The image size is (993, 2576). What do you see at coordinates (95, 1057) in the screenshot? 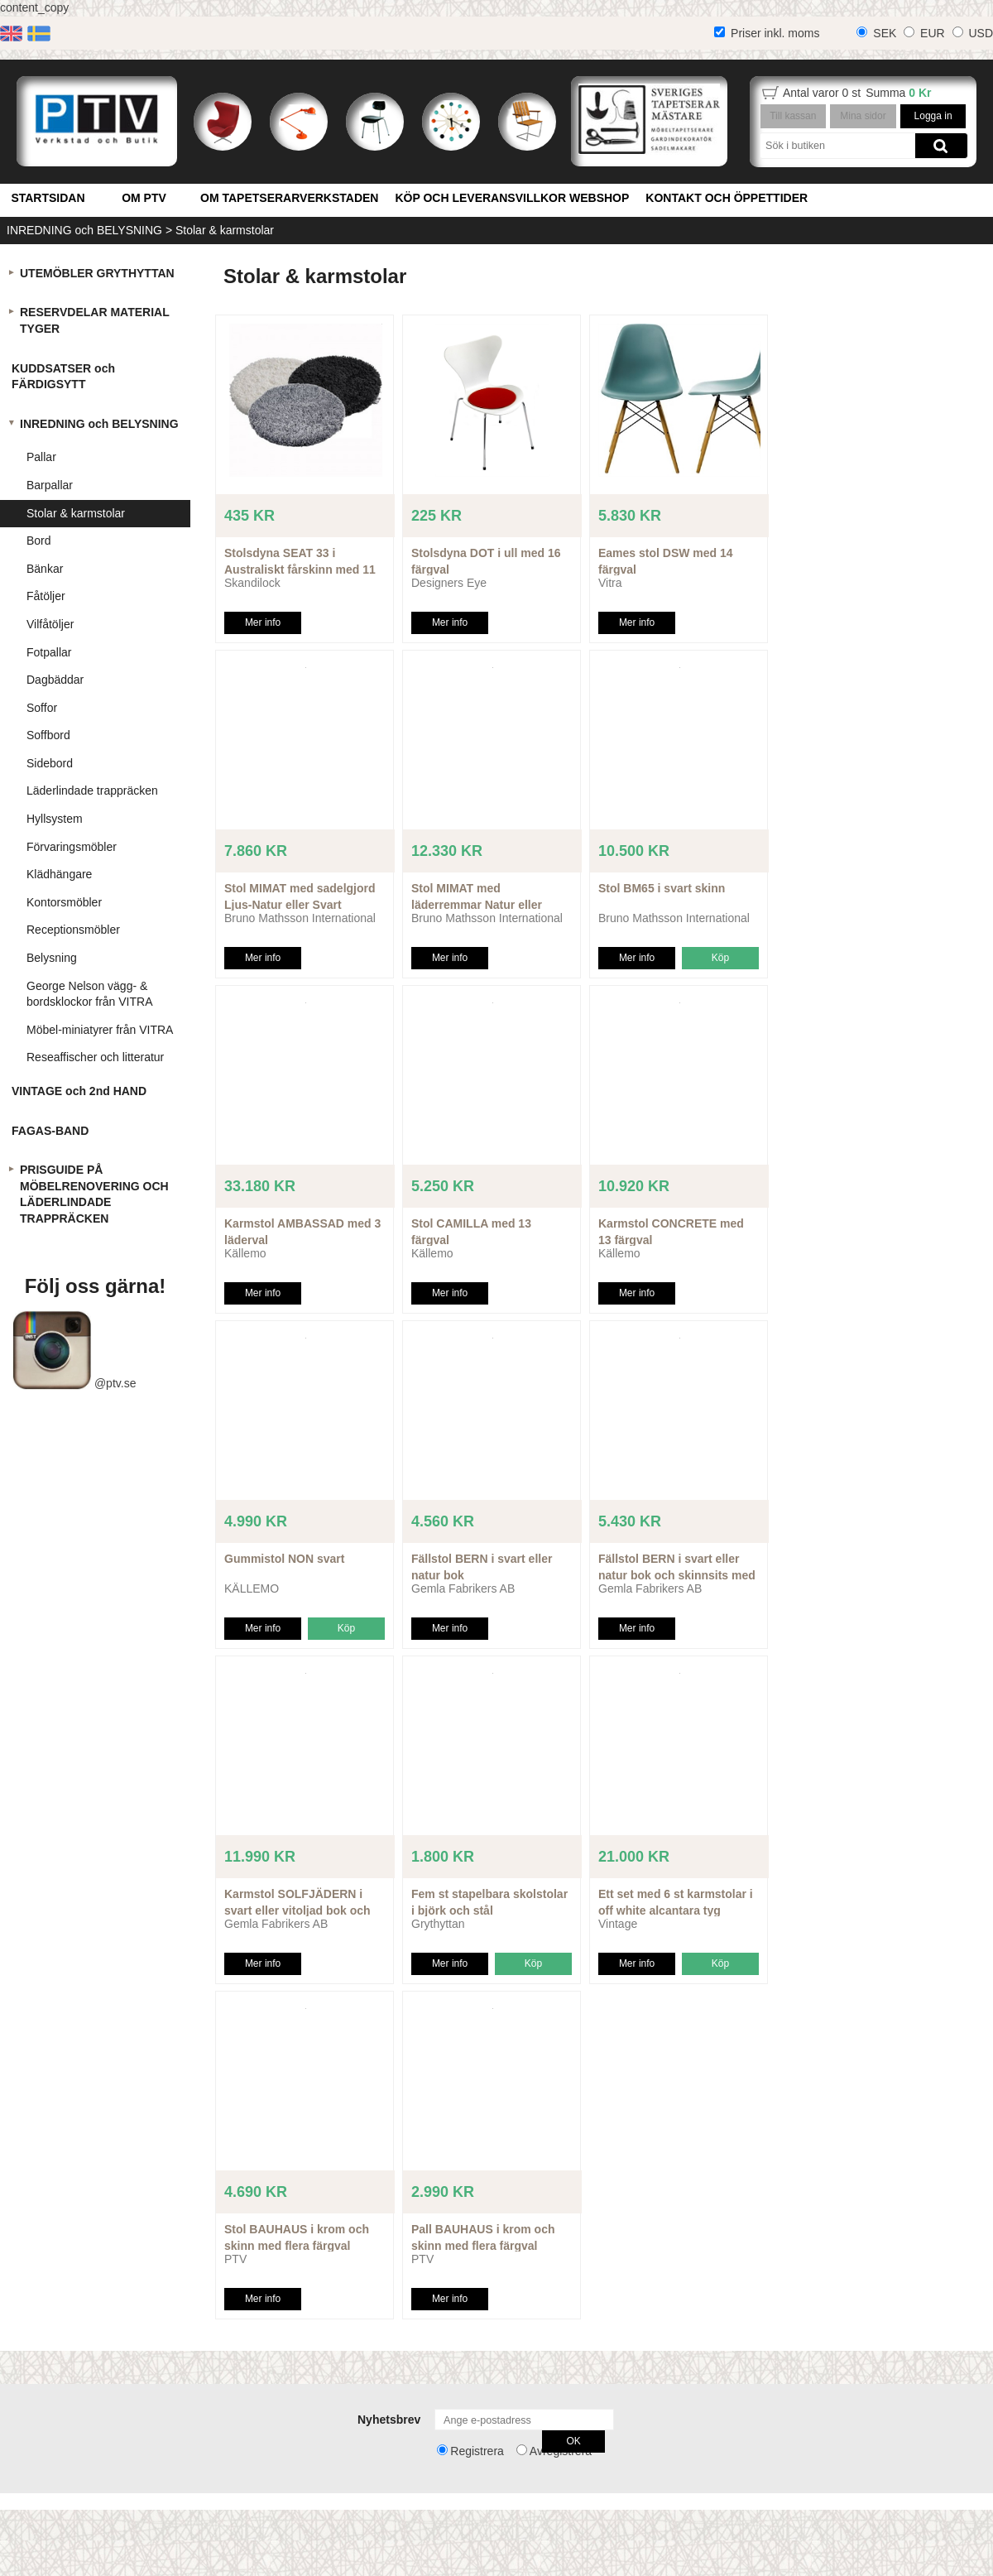
I see `Reseaffischer och litteratur` at bounding box center [95, 1057].